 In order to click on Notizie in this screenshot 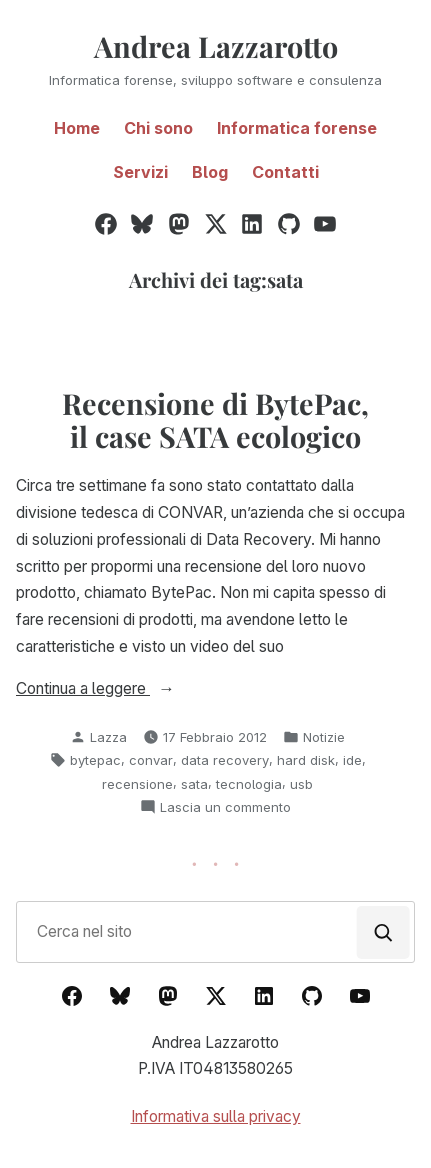, I will do `click(324, 737)`.